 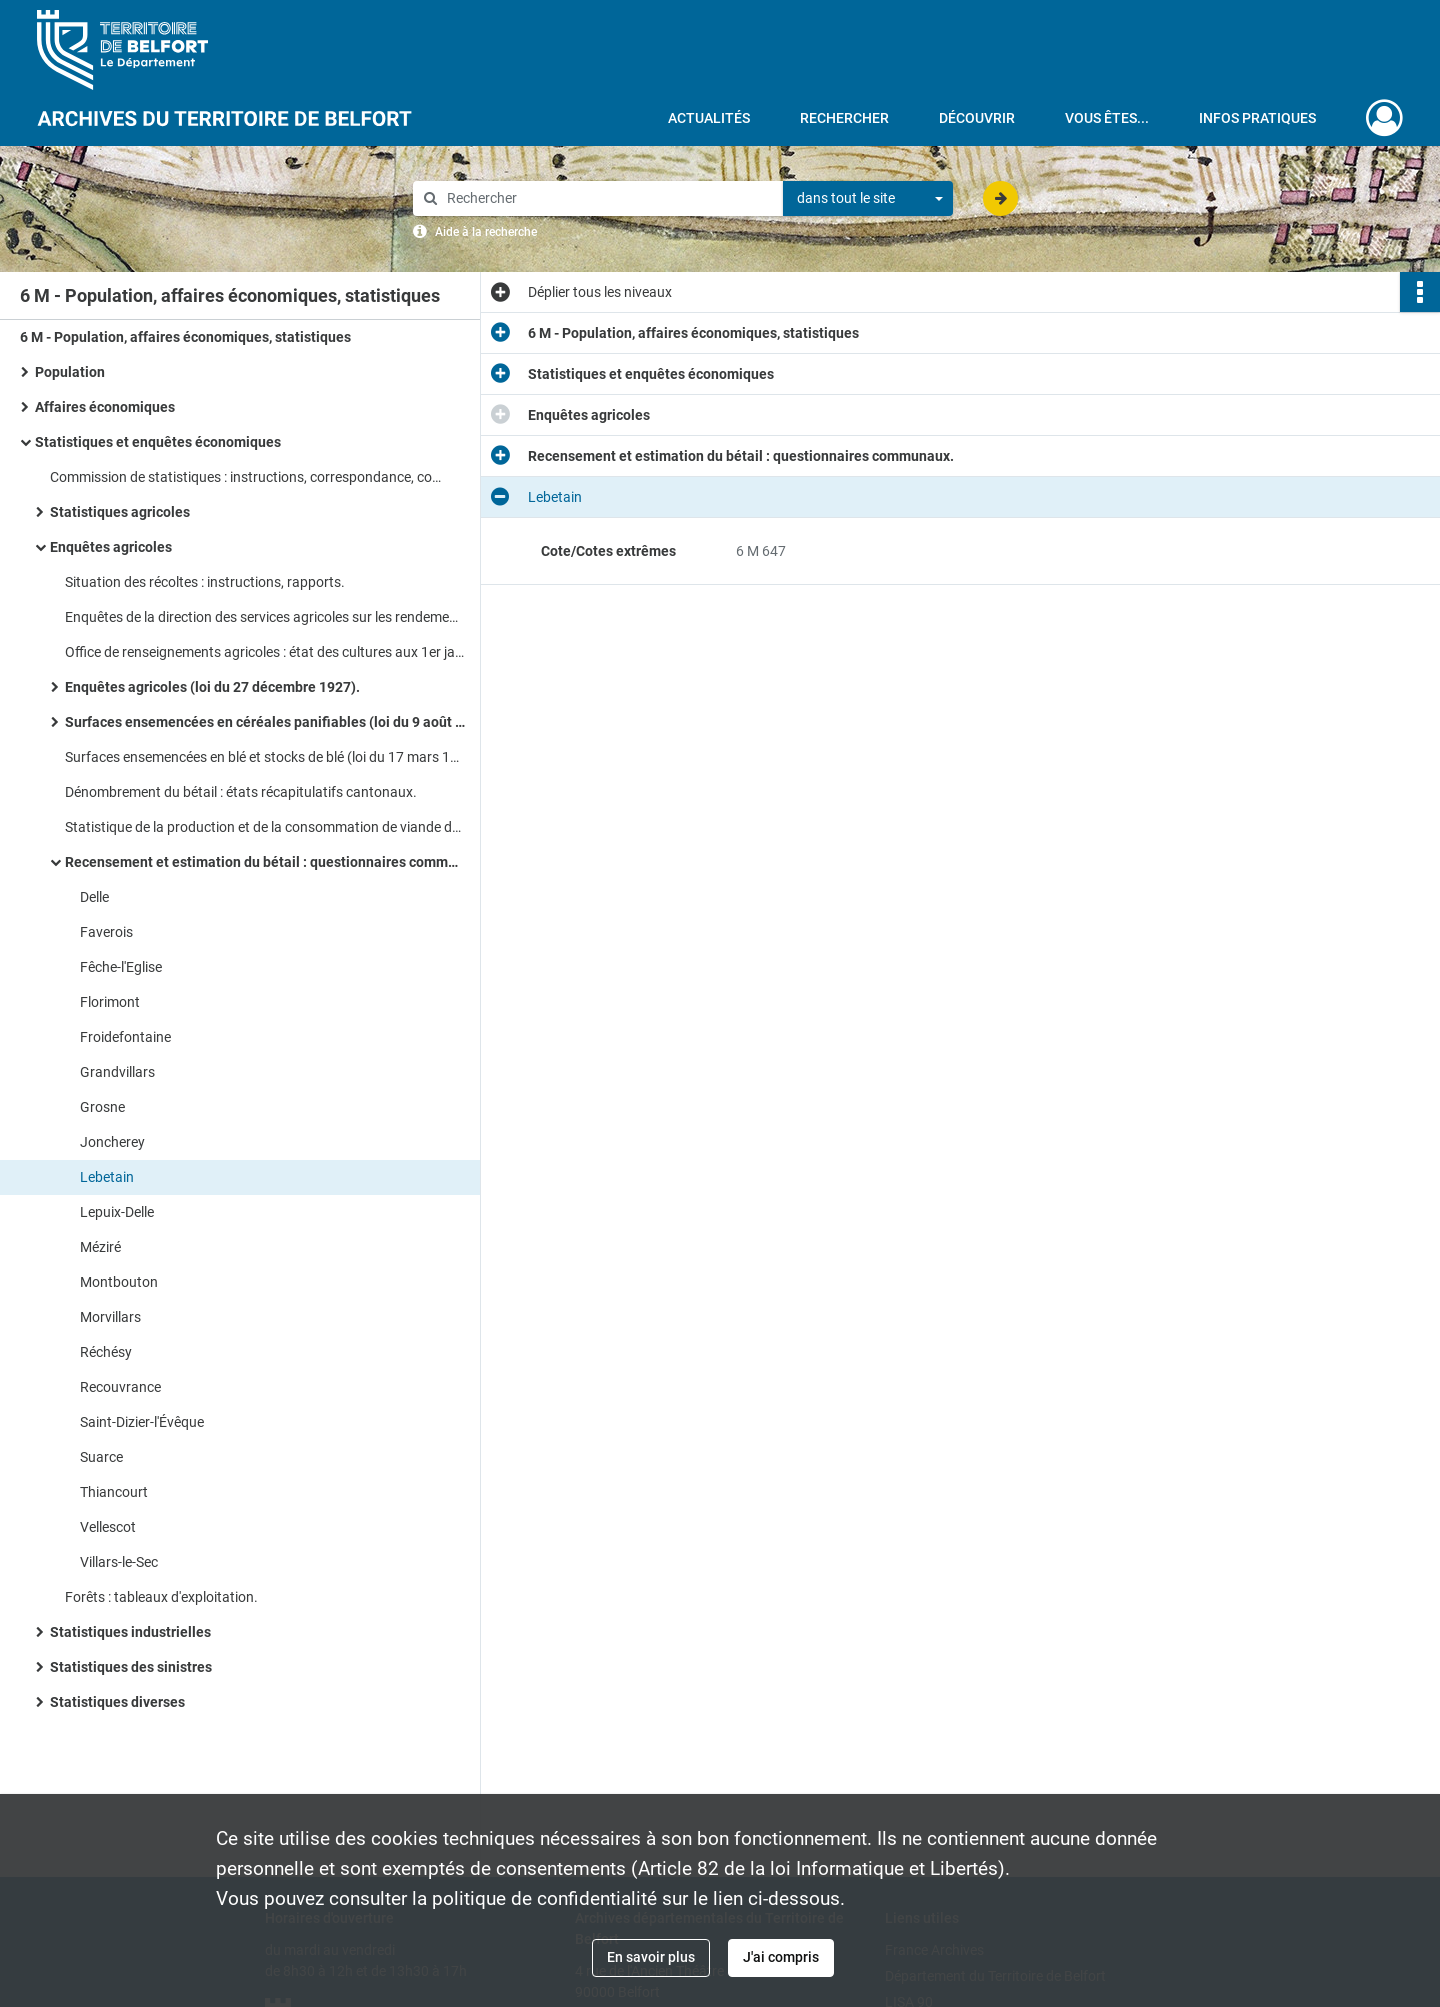 What do you see at coordinates (265, 862) in the screenshot?
I see `Recensement et estimation du bétail : questionnaires communaux.` at bounding box center [265, 862].